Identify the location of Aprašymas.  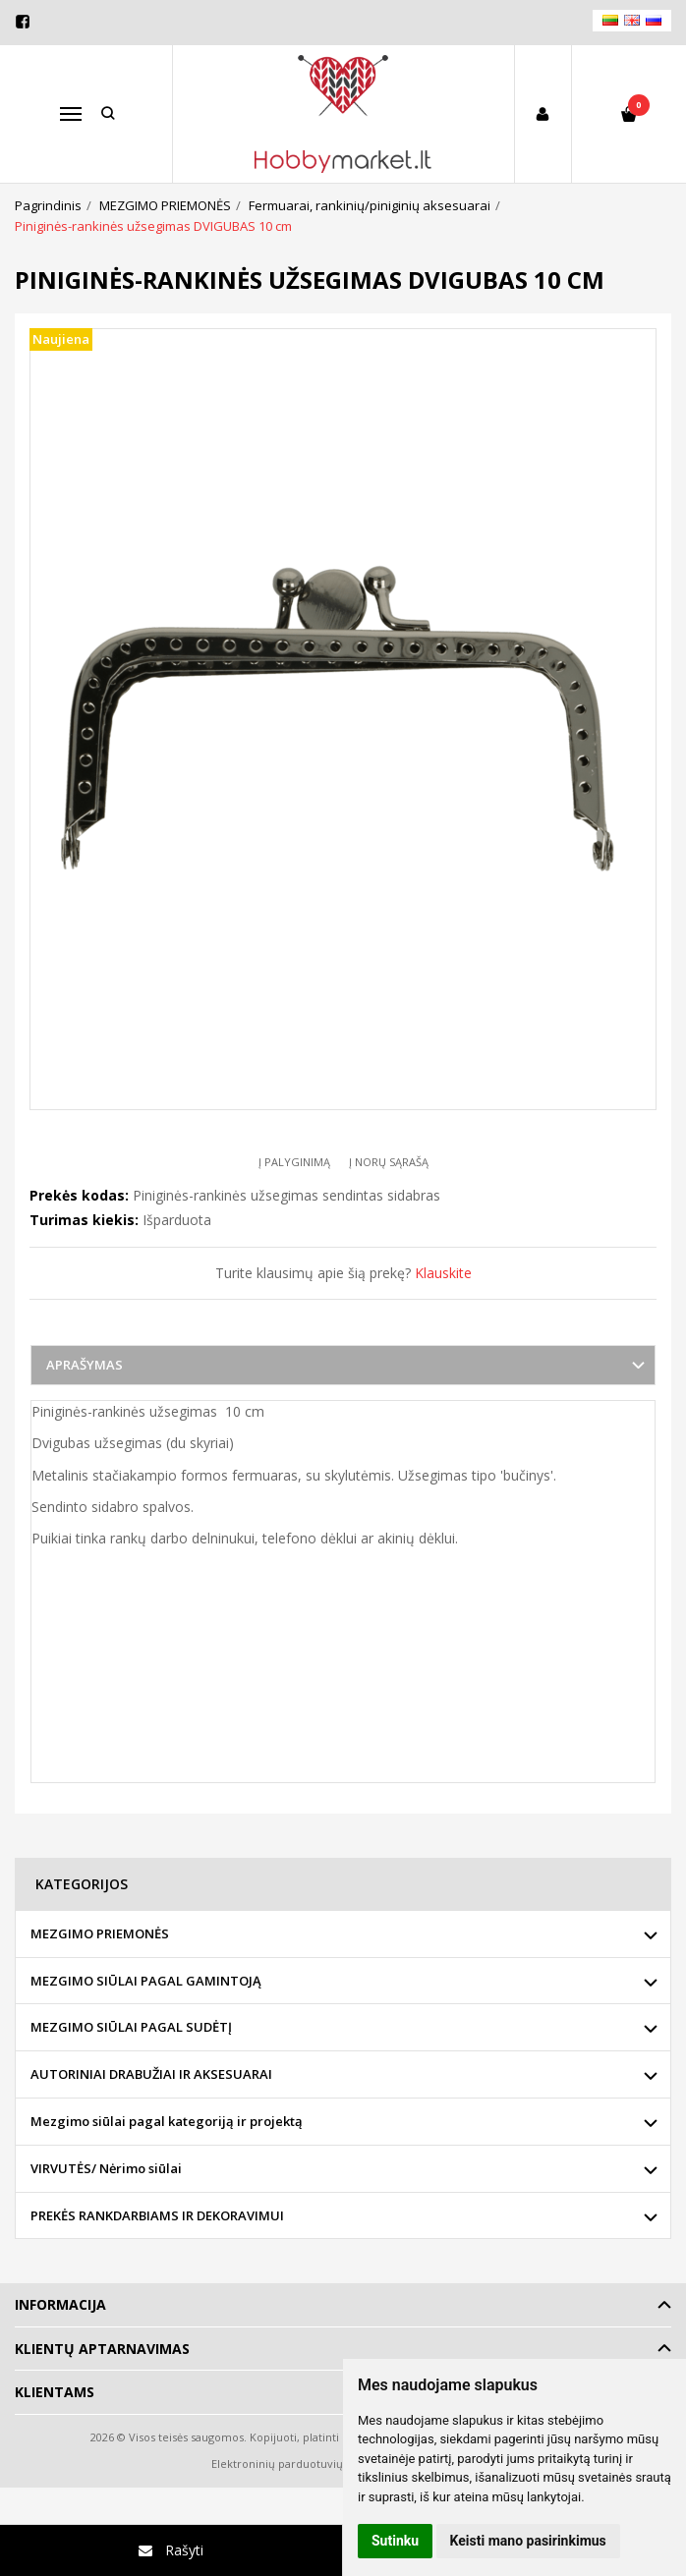
(84, 1364).